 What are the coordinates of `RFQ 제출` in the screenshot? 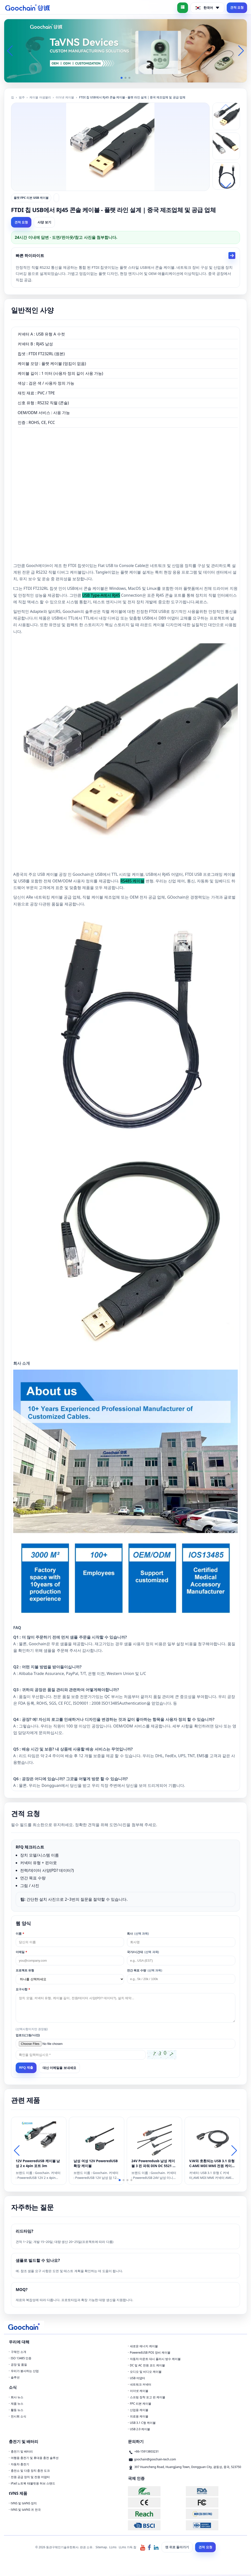 It's located at (26, 2069).